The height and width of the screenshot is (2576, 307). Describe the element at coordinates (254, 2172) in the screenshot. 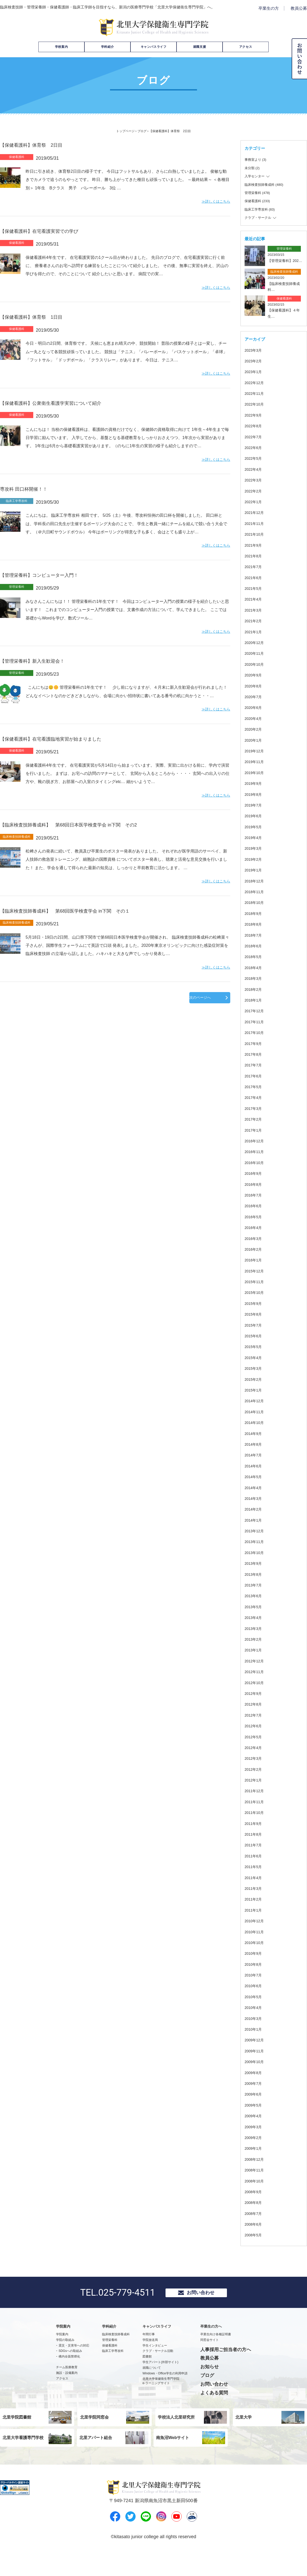

I see `2009年1月` at that location.